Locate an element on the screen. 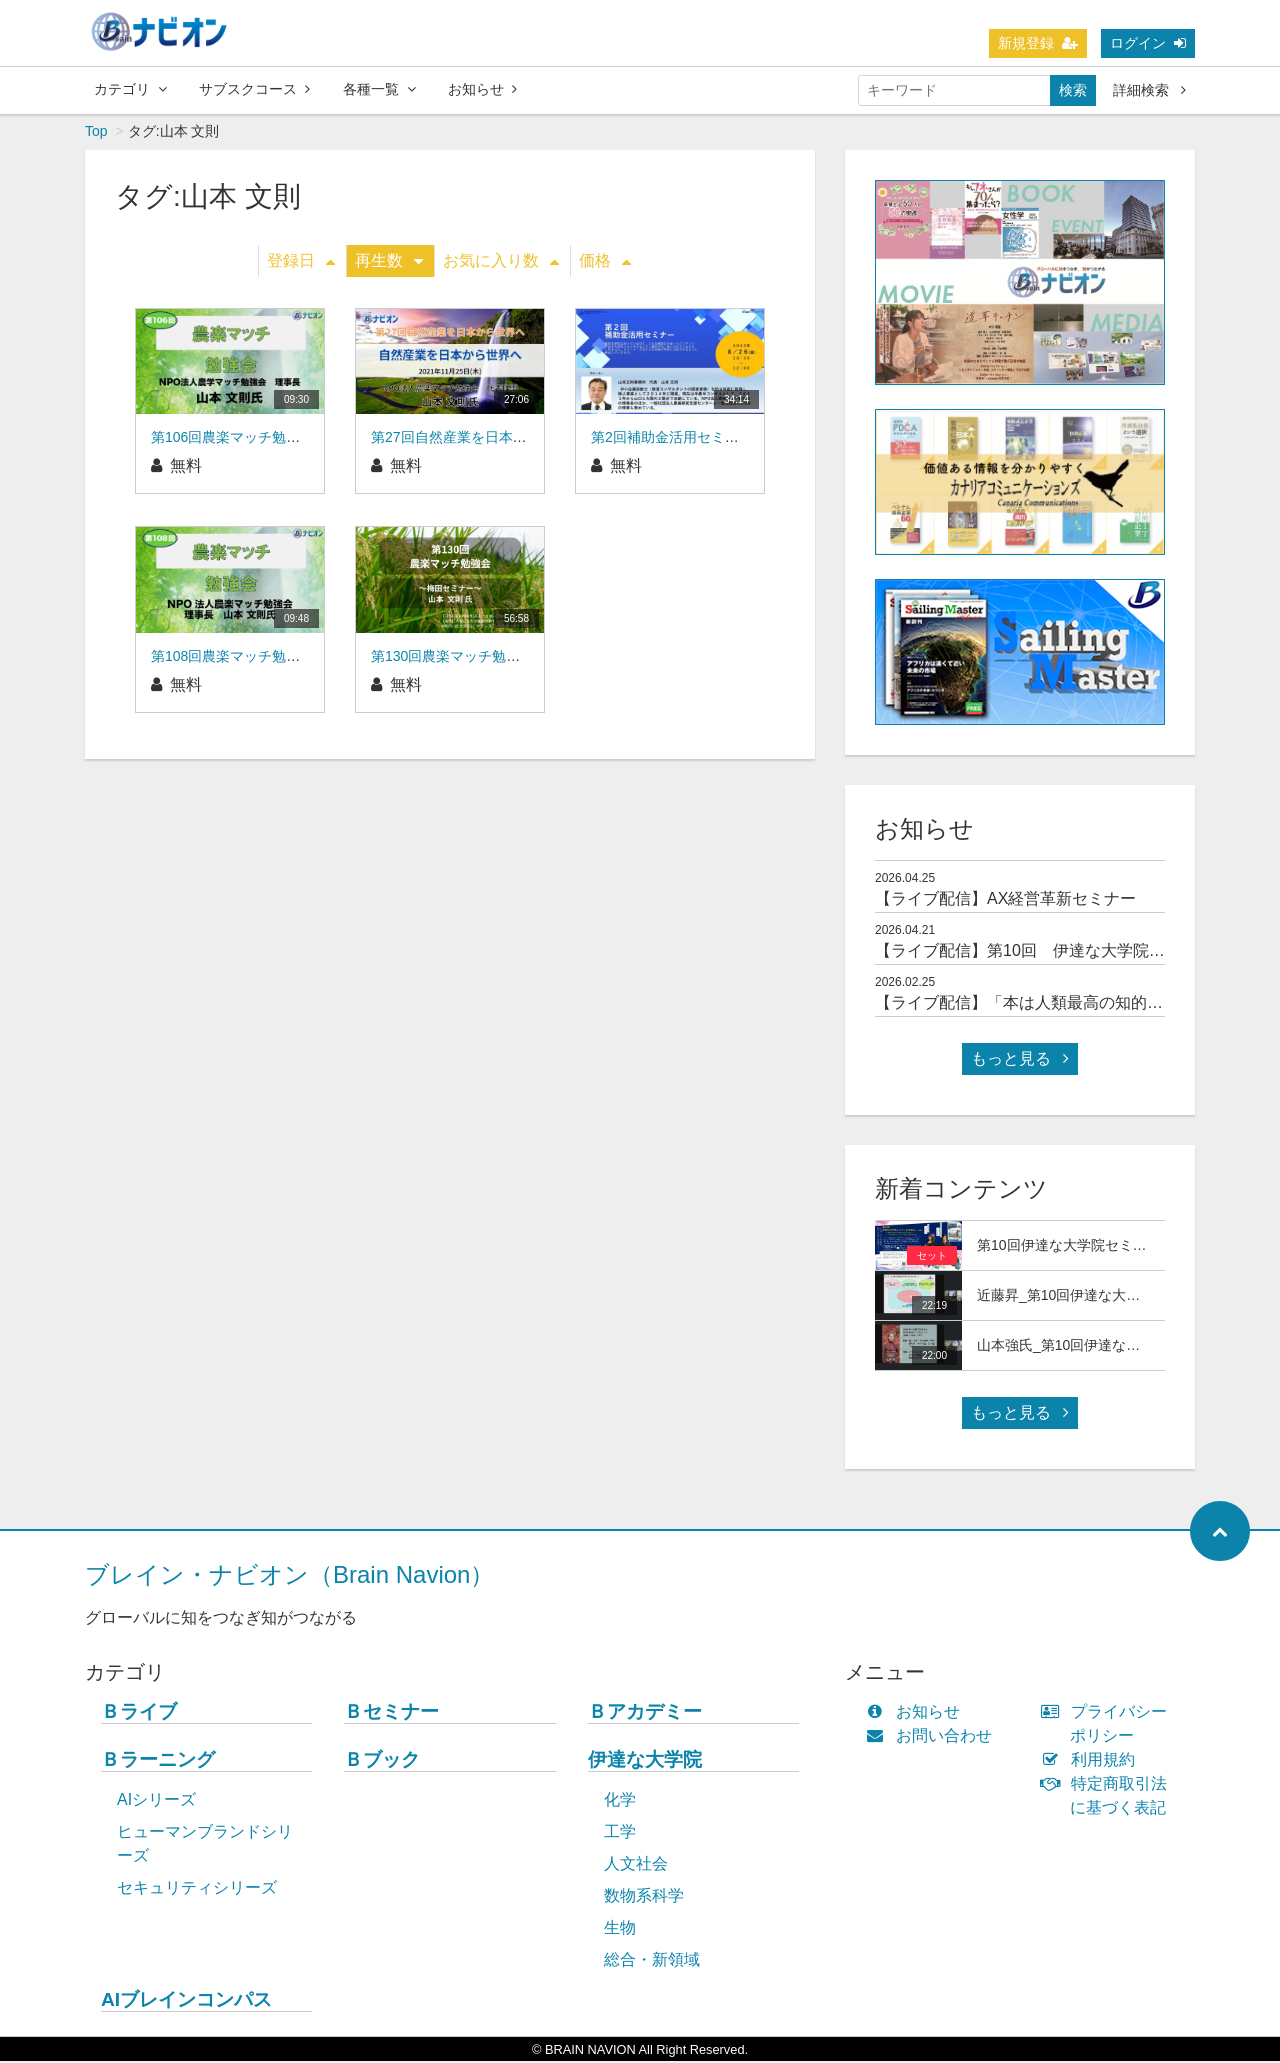 Image resolution: width=1280 pixels, height=2063 pixels. 価格 is located at coordinates (605, 262).